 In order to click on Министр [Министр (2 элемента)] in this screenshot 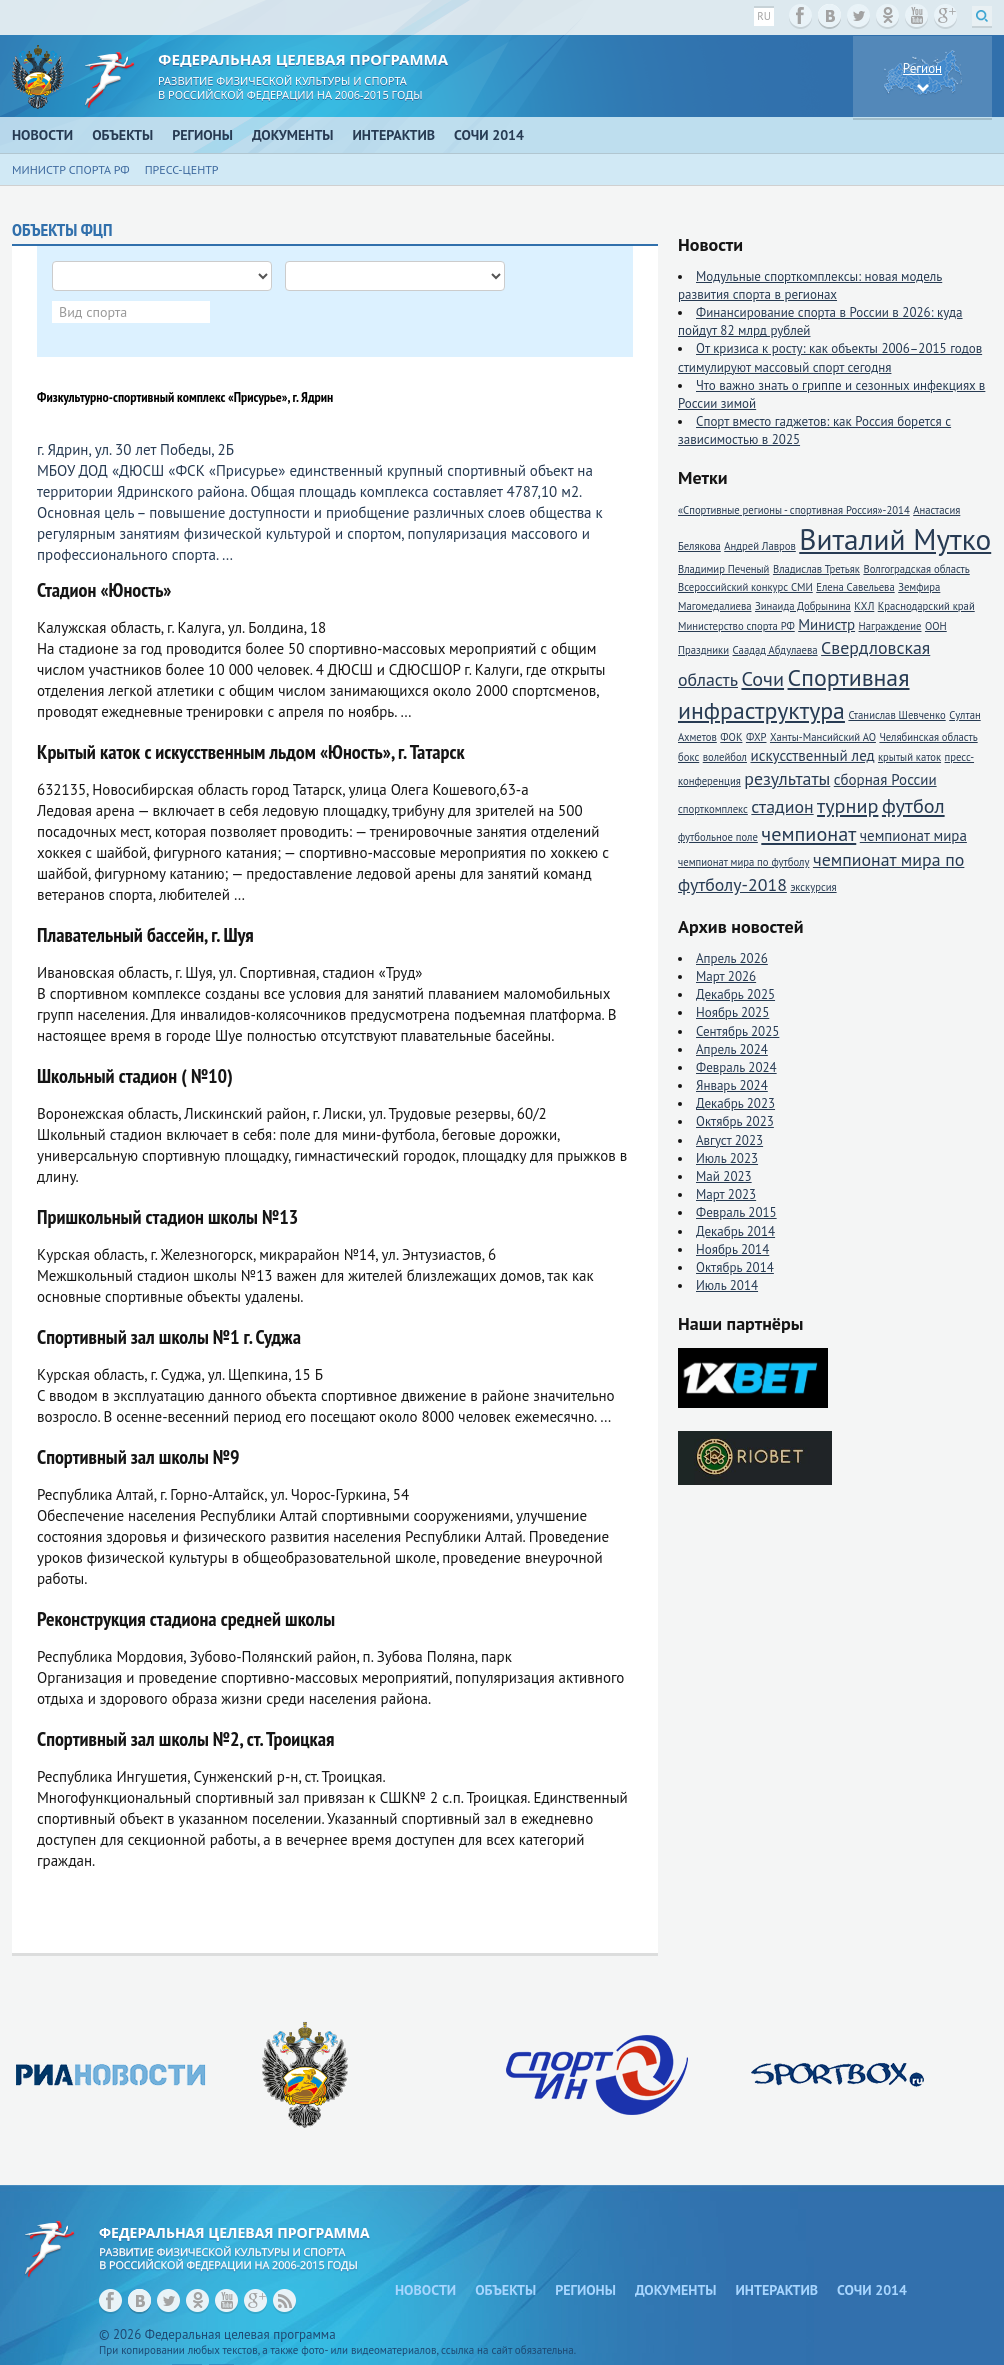, I will do `click(826, 624)`.